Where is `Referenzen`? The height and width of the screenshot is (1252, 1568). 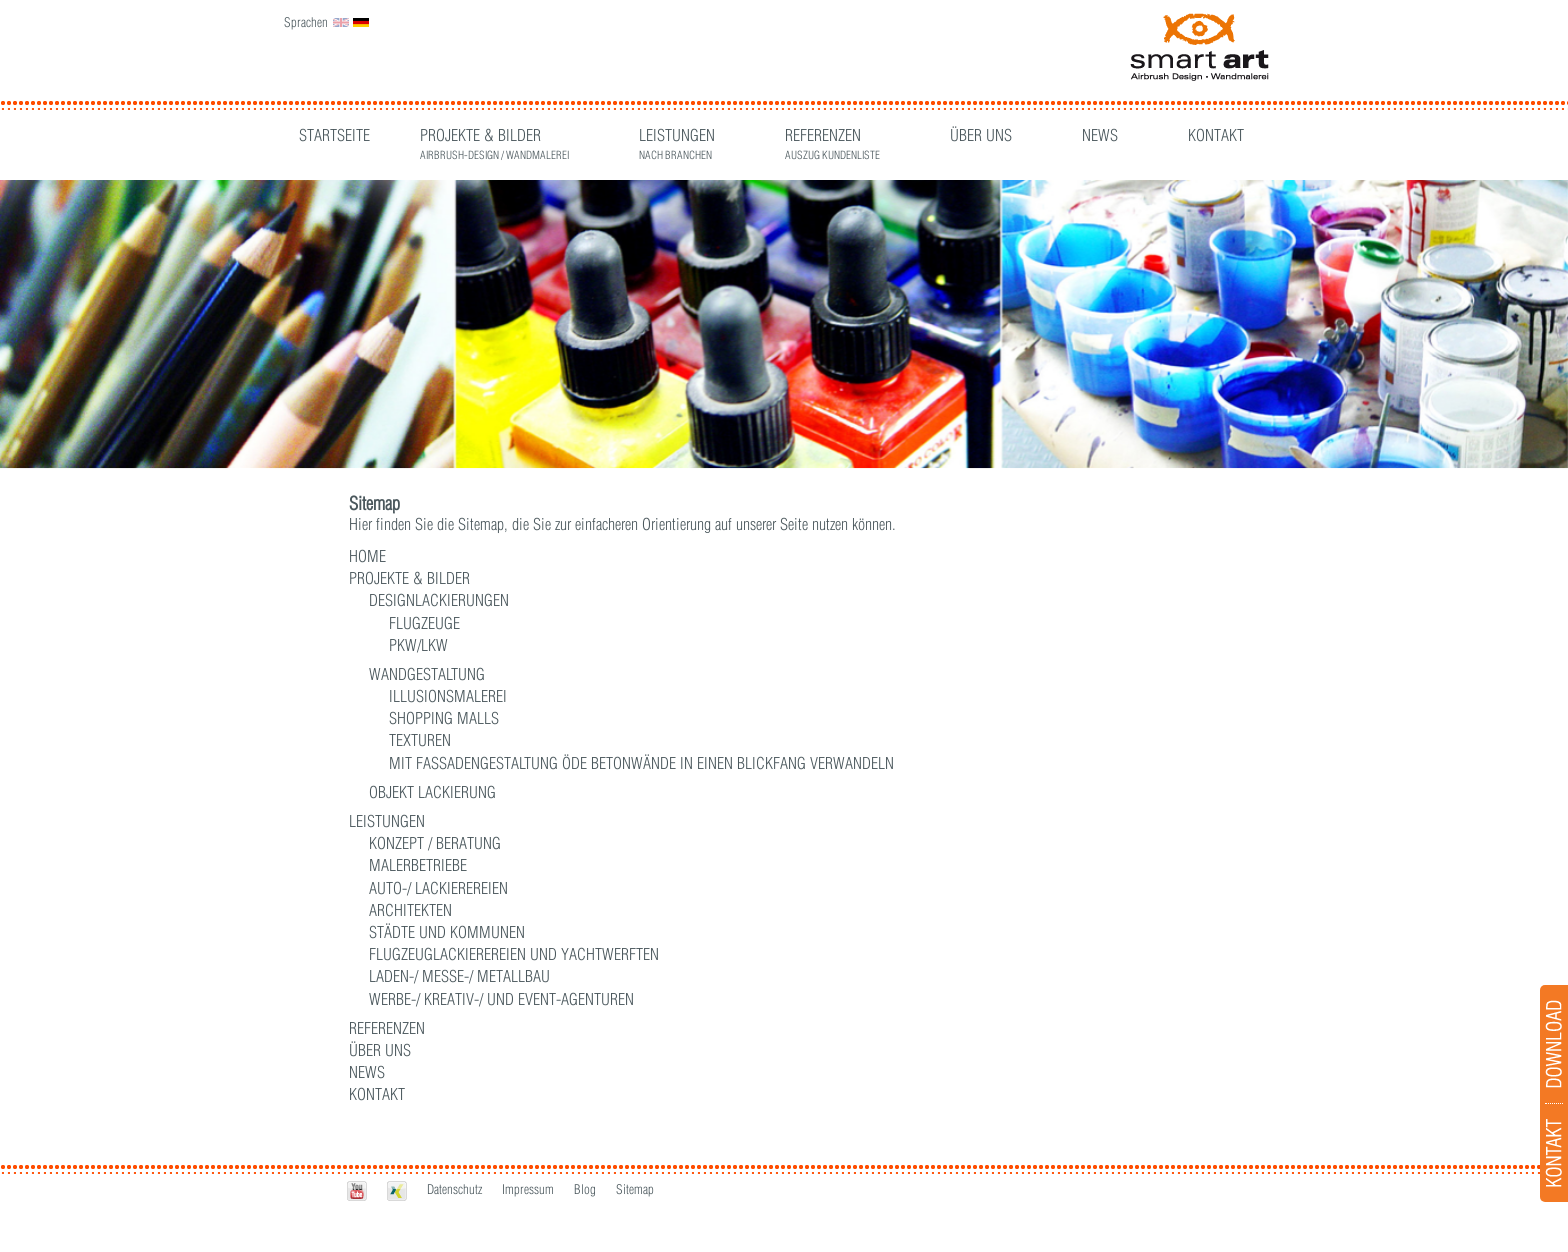 Referenzen is located at coordinates (832, 137).